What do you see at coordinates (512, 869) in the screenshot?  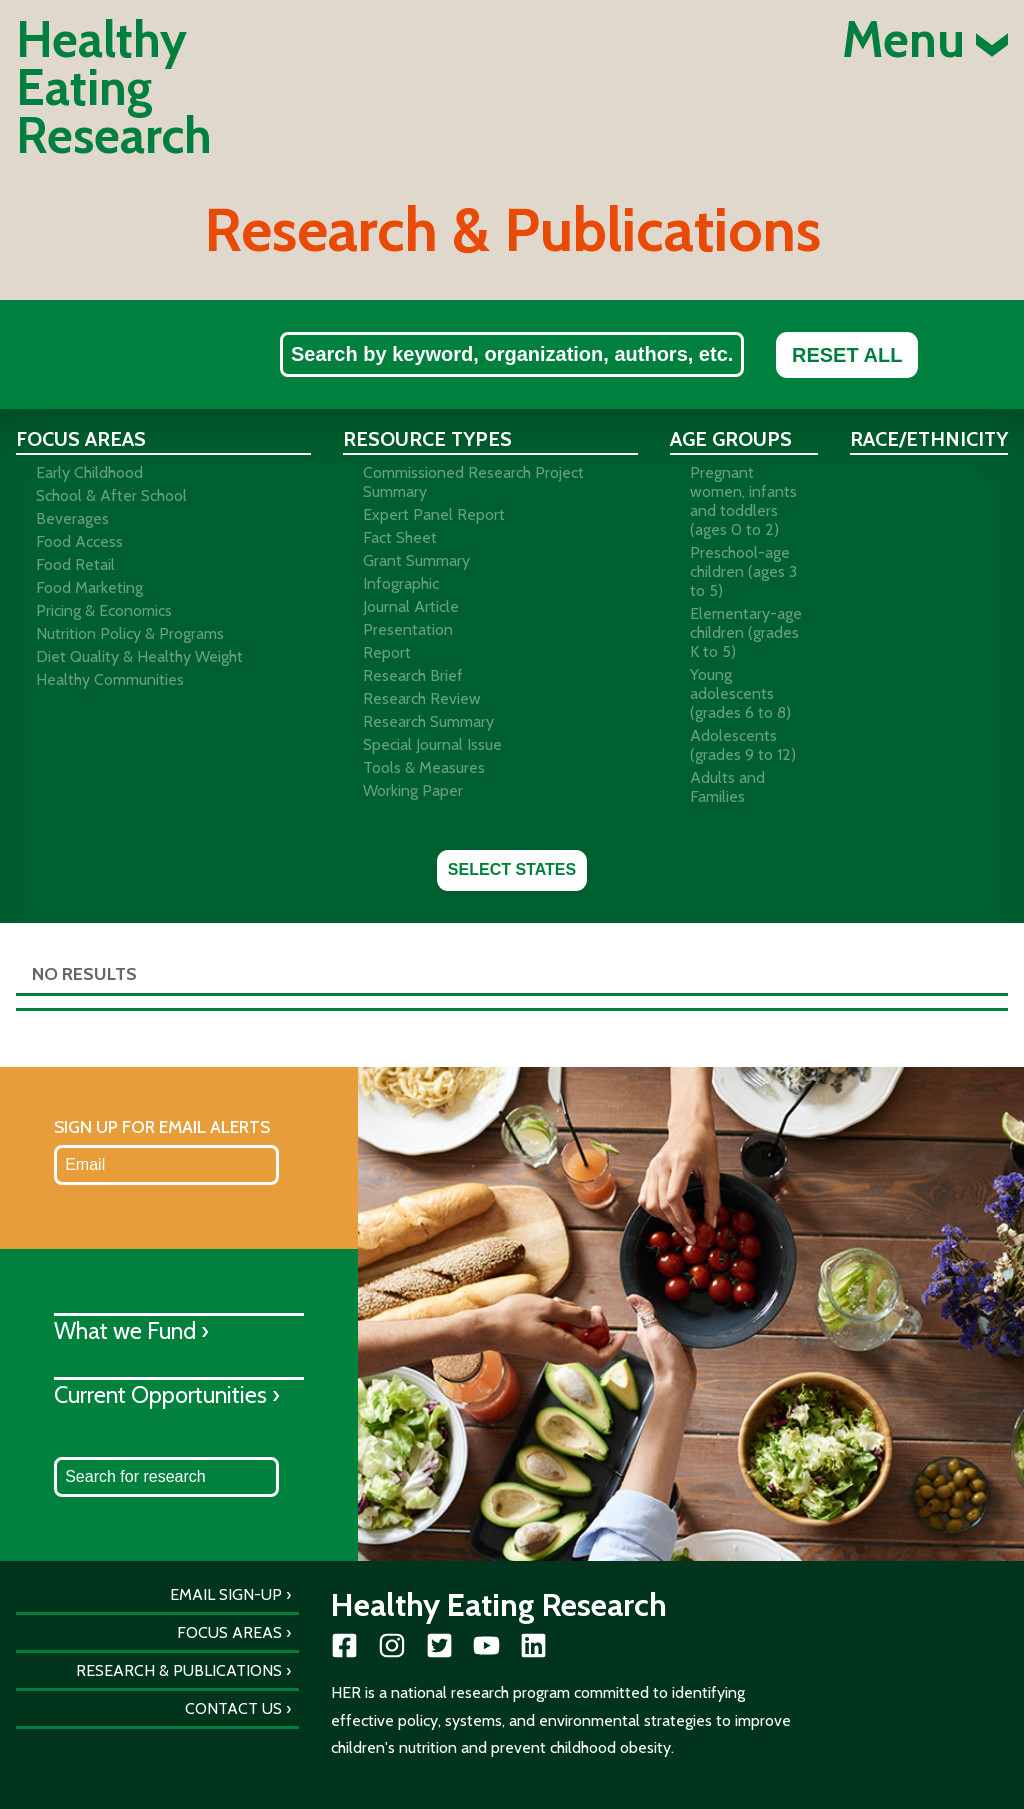 I see `Select States` at bounding box center [512, 869].